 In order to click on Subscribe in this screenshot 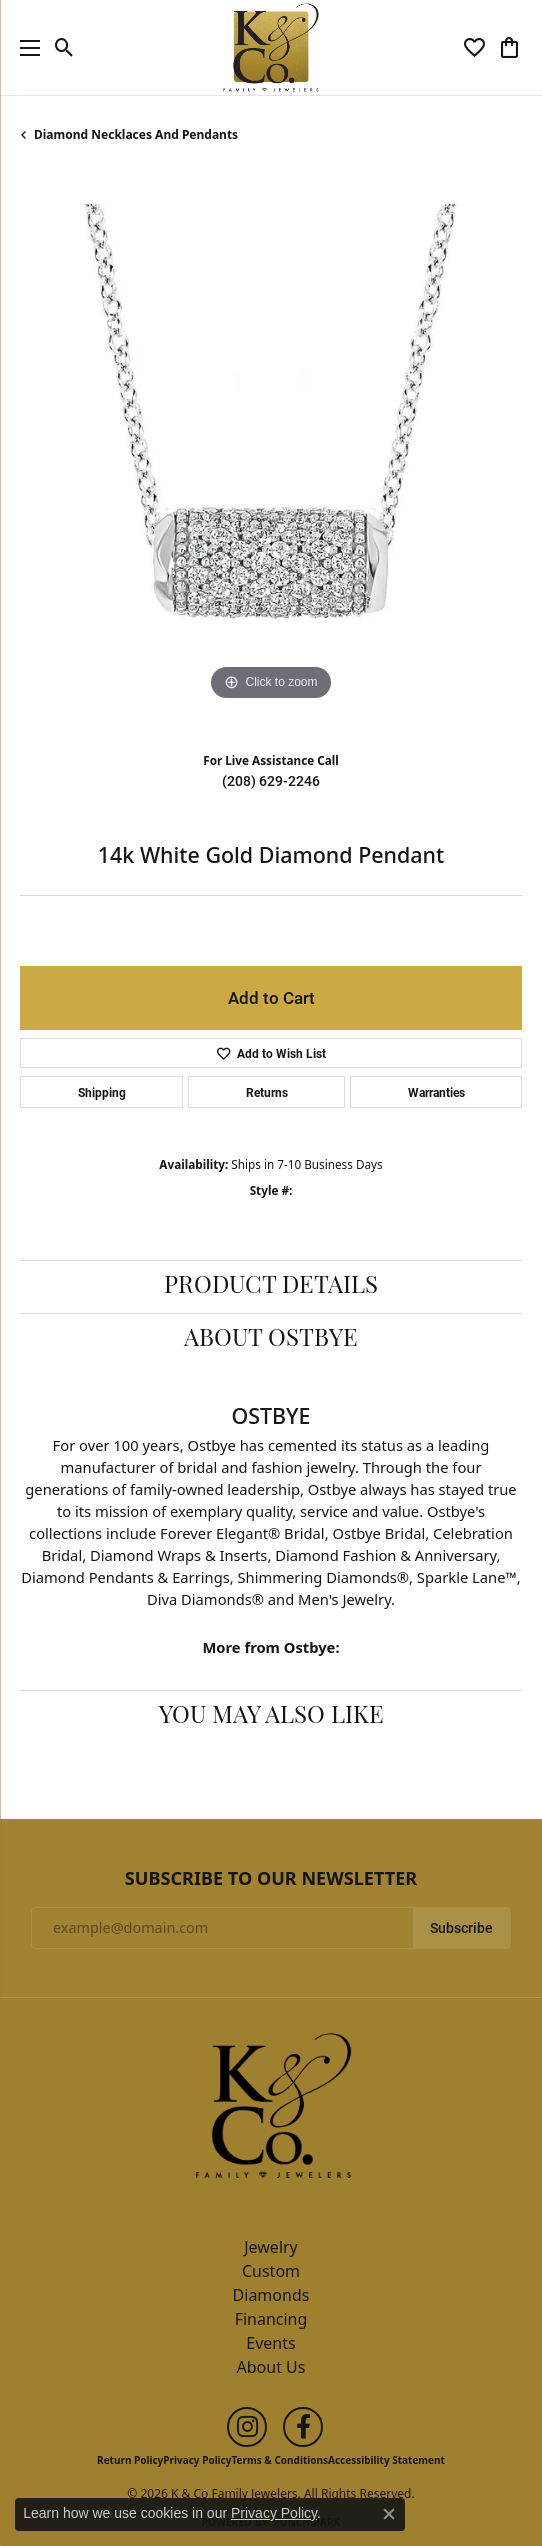, I will do `click(461, 1928)`.